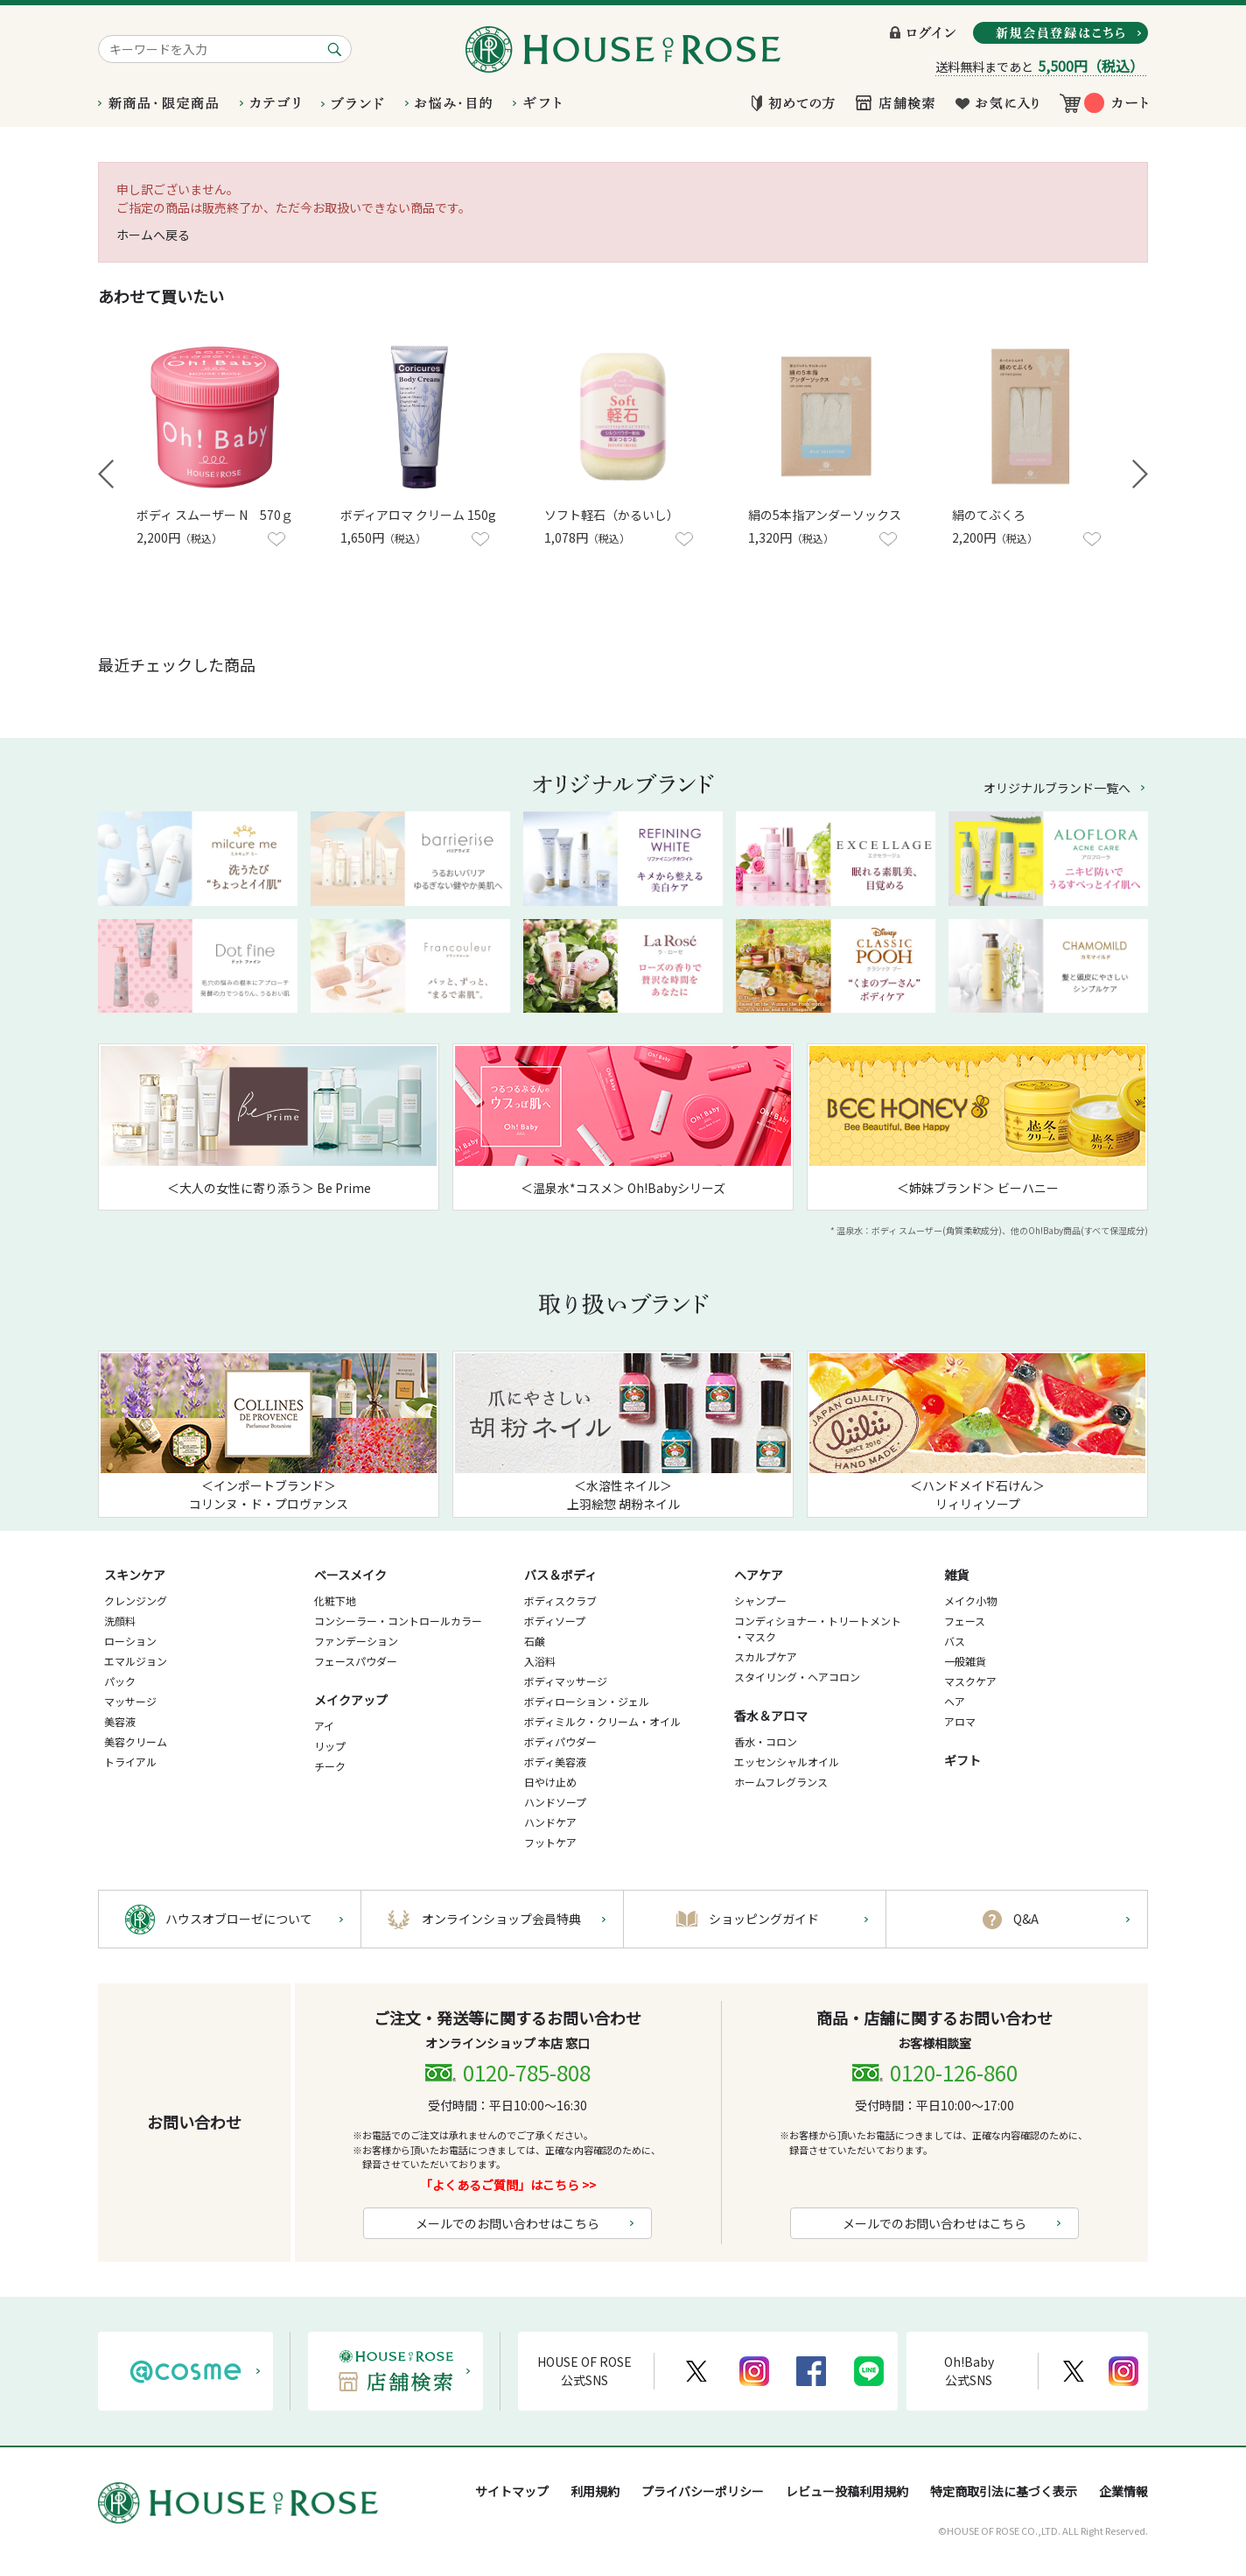 The height and width of the screenshot is (2576, 1246). I want to click on 石鹸, so click(534, 1640).